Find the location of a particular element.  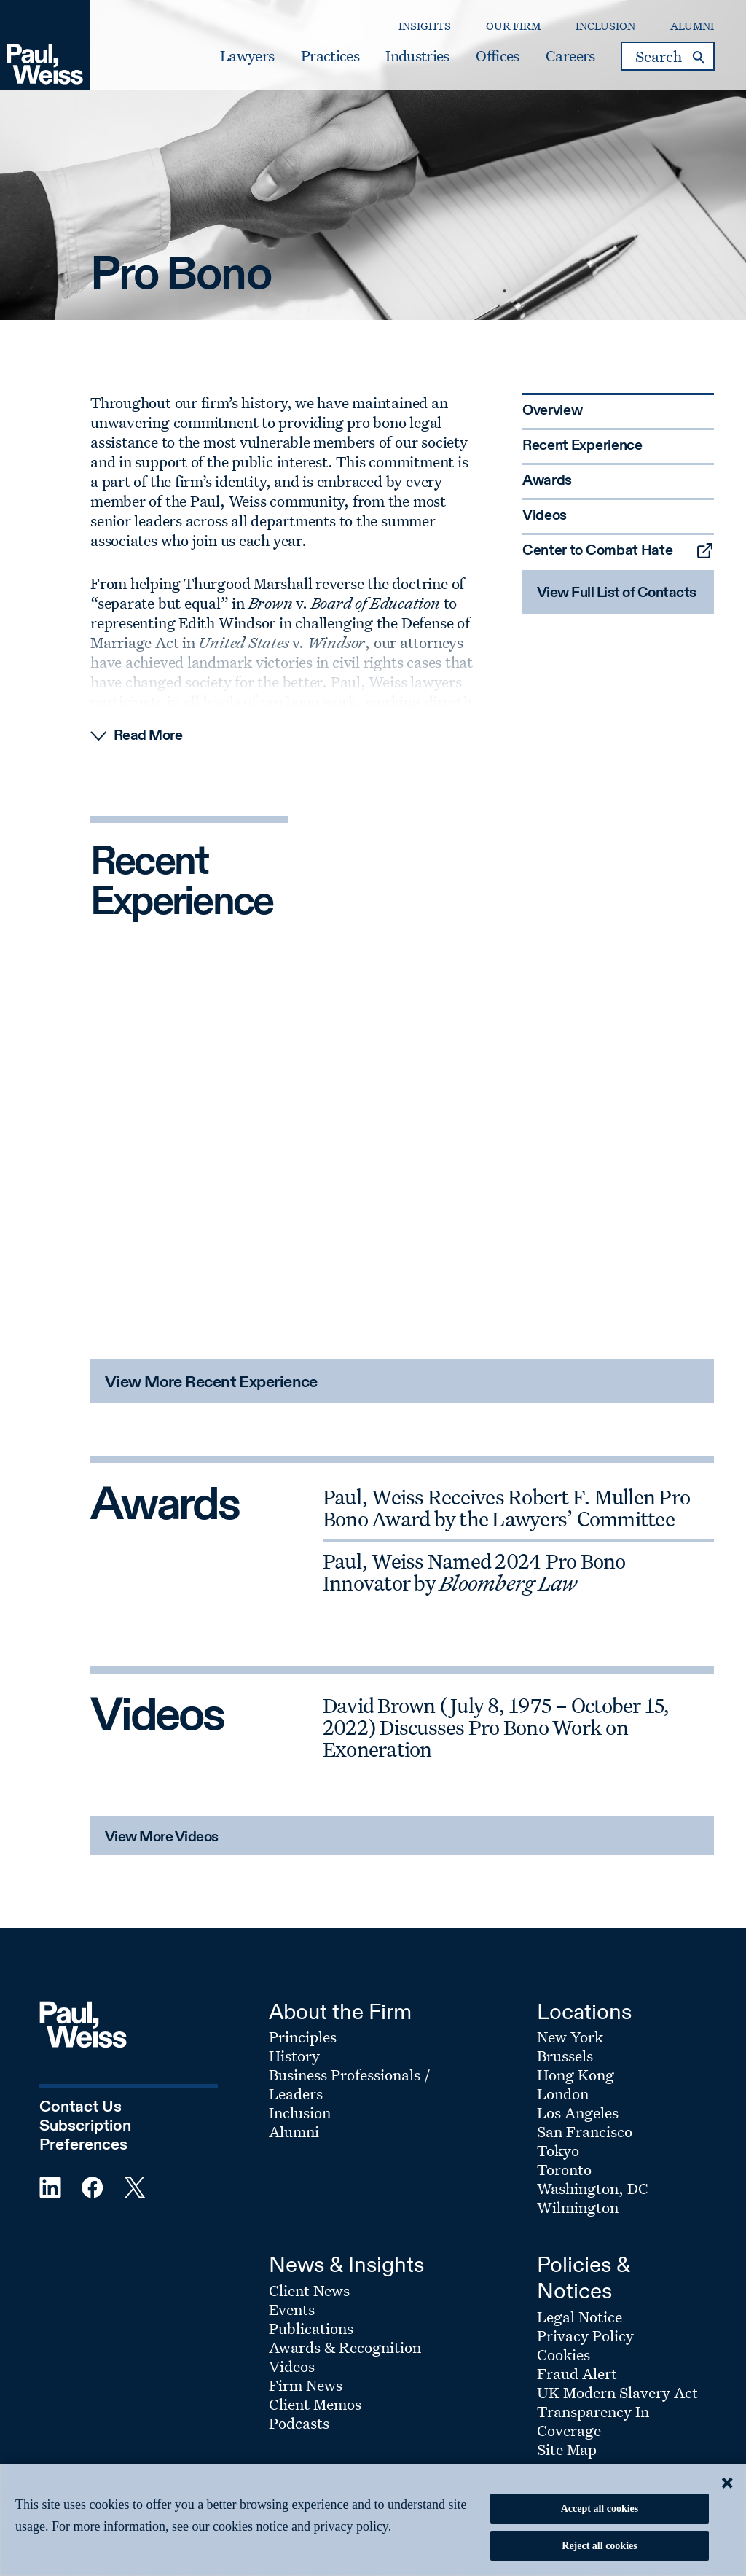

Client News [Footer Menu: Client News] is located at coordinates (309, 2290).